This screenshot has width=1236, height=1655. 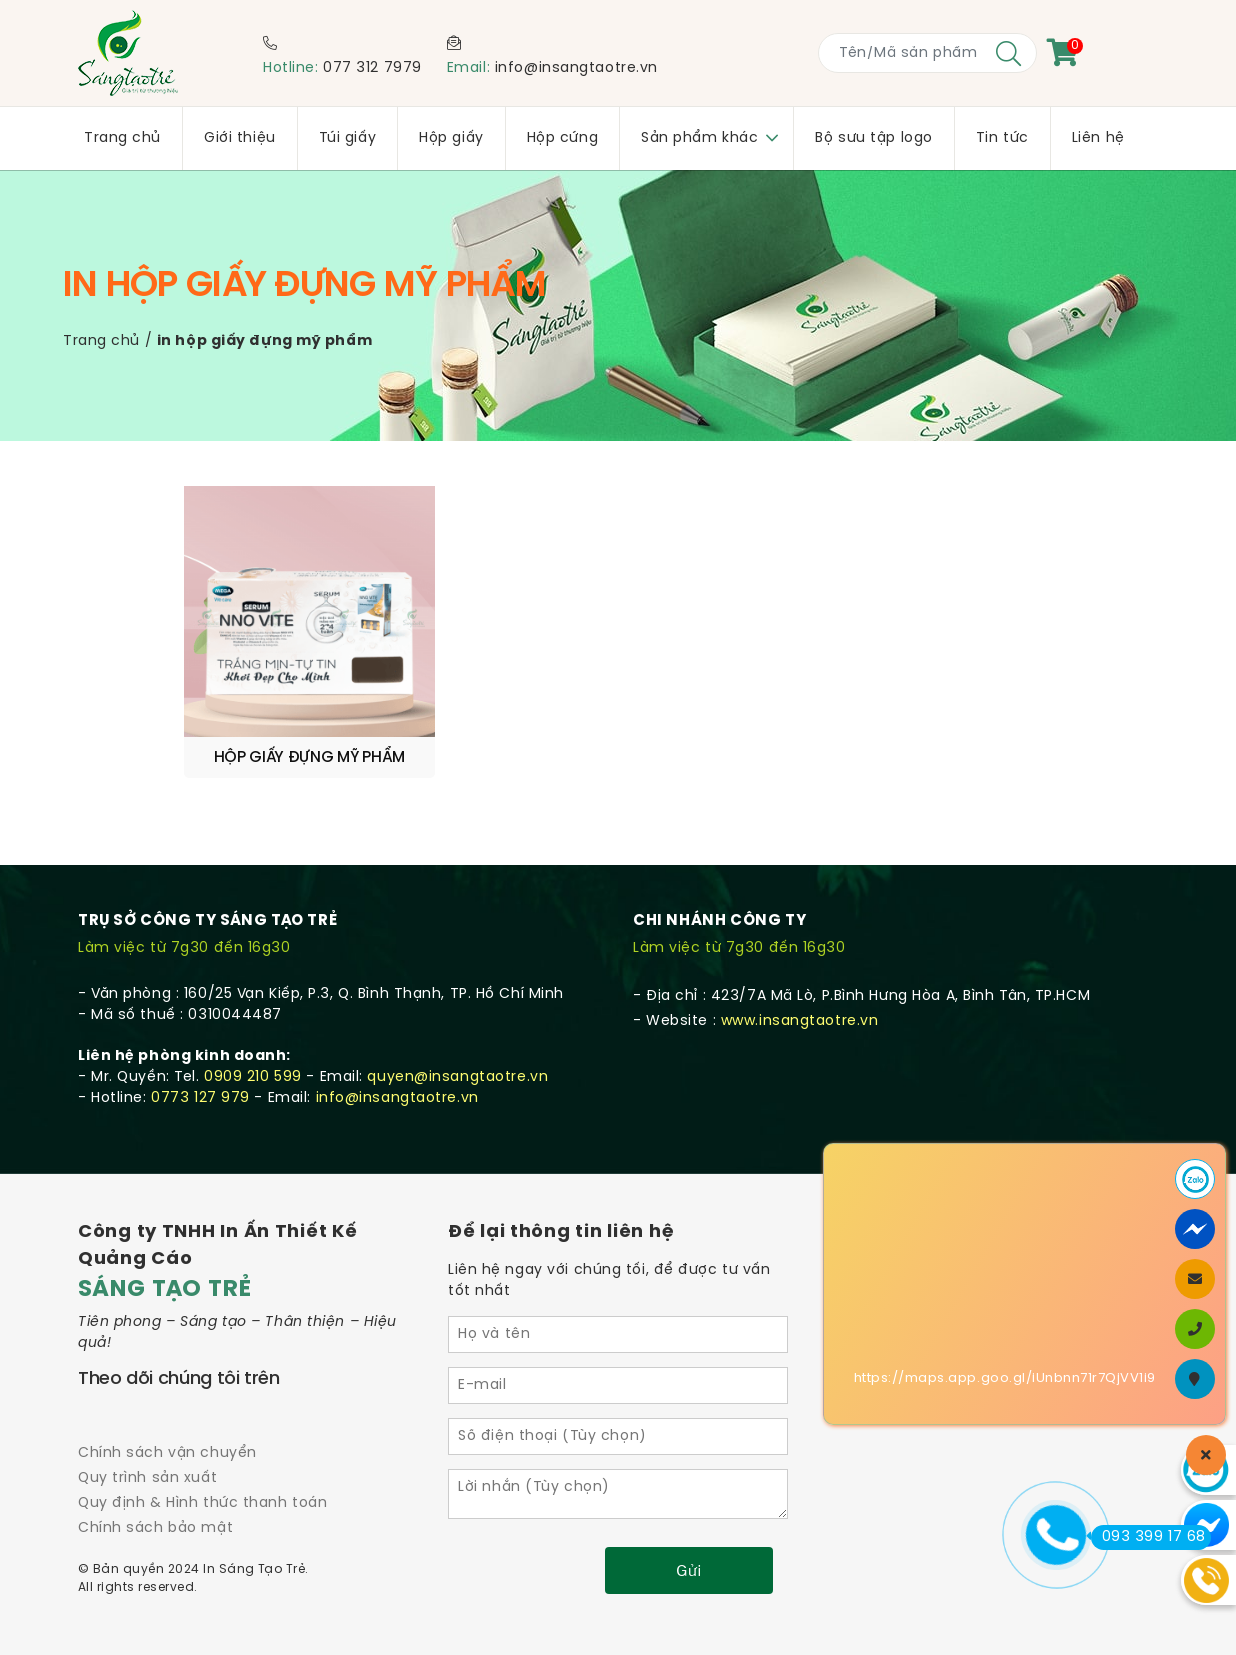 What do you see at coordinates (1005, 1378) in the screenshot?
I see `https://maps.app.goo.gl/iUnbnn71r7QjVV1i9` at bounding box center [1005, 1378].